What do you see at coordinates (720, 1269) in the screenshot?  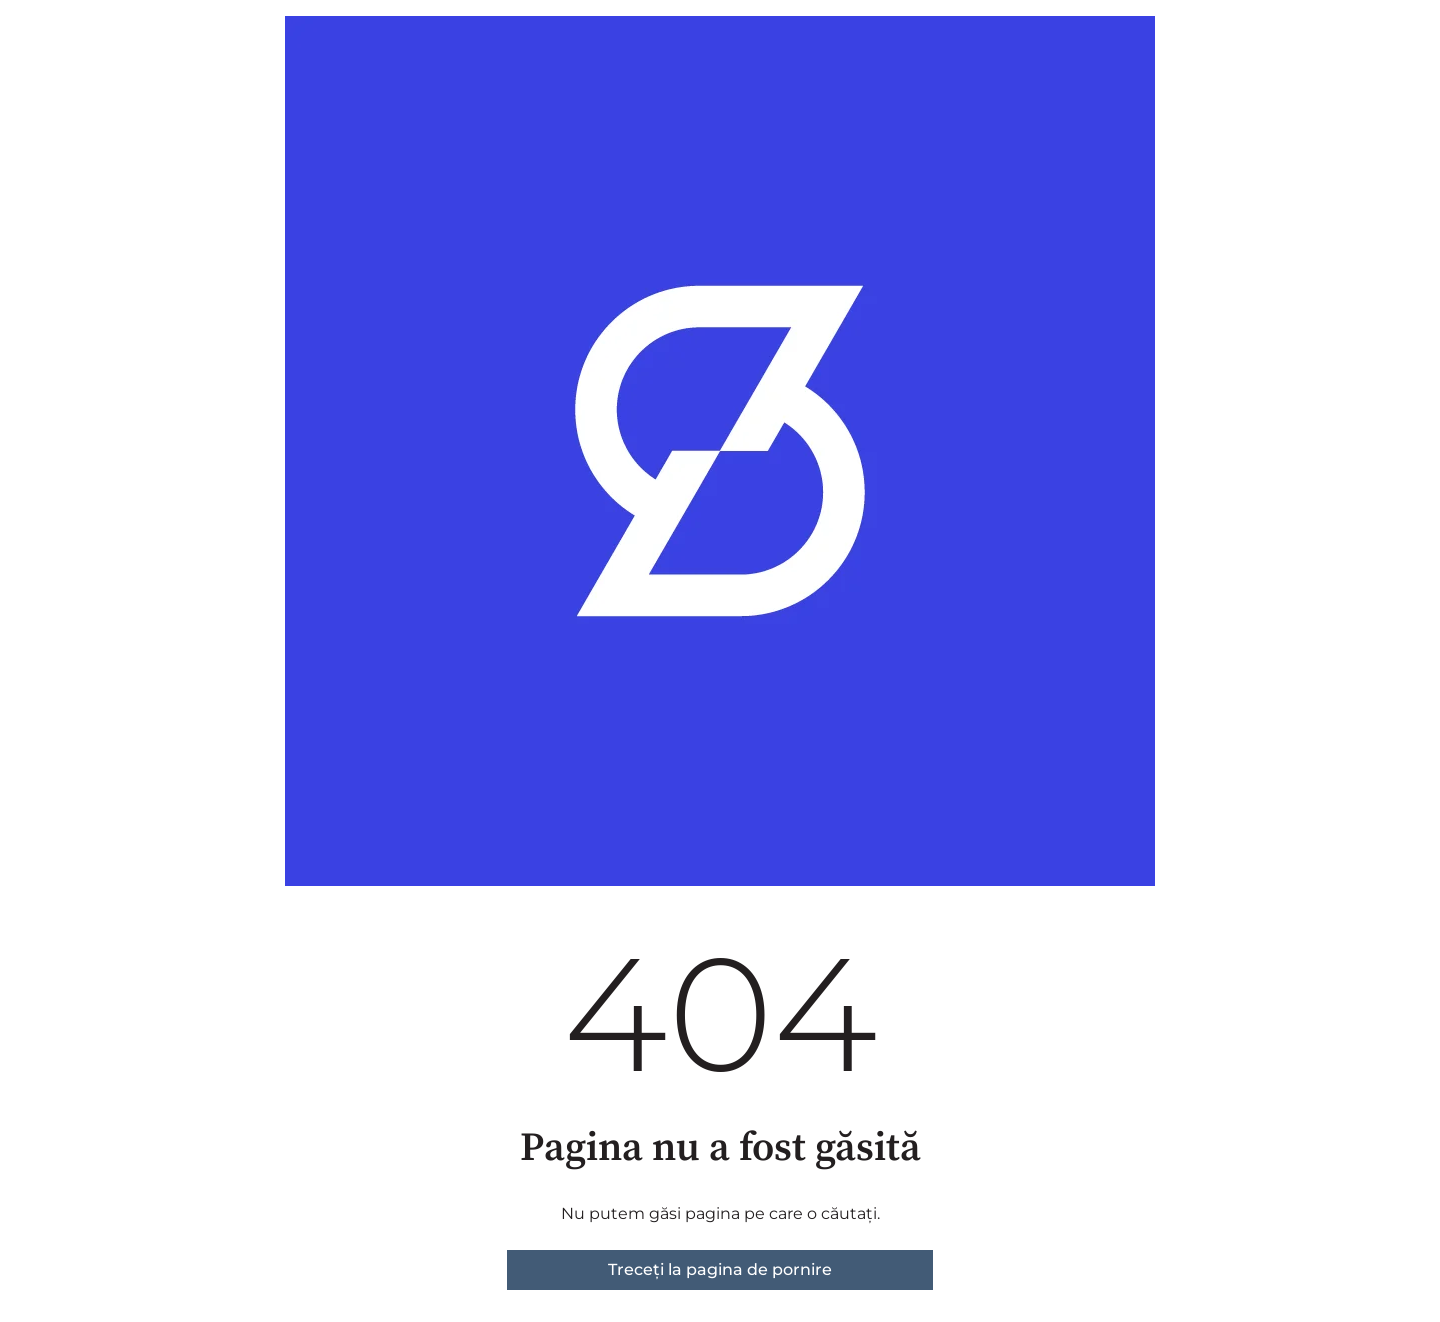 I see `Treceți la pagina de pornire` at bounding box center [720, 1269].